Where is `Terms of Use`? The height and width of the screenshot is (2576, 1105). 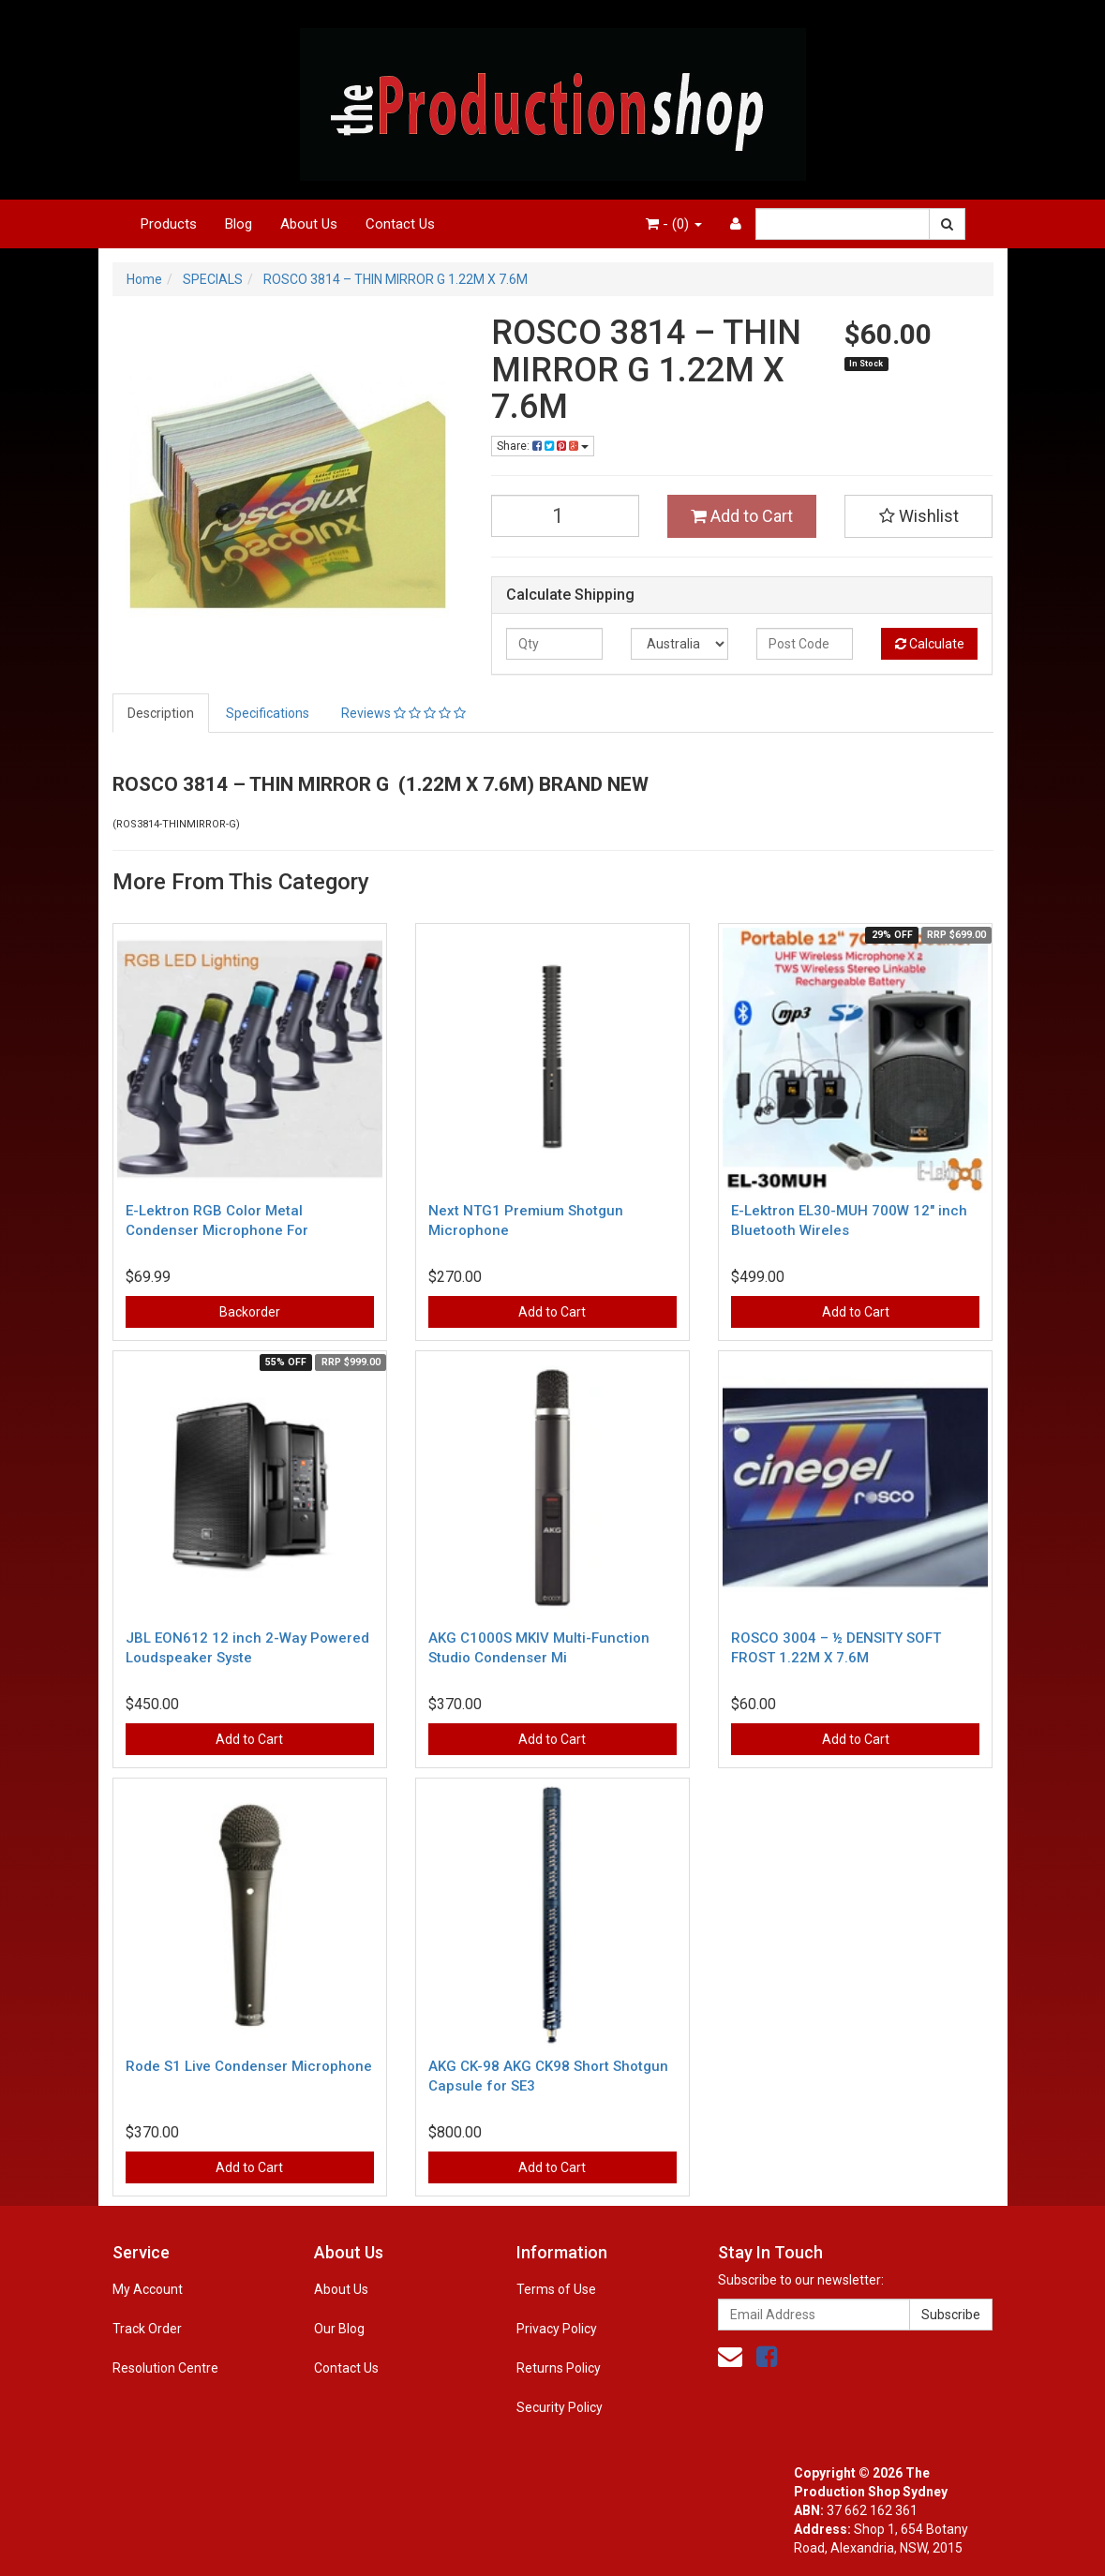 Terms of Use is located at coordinates (556, 2289).